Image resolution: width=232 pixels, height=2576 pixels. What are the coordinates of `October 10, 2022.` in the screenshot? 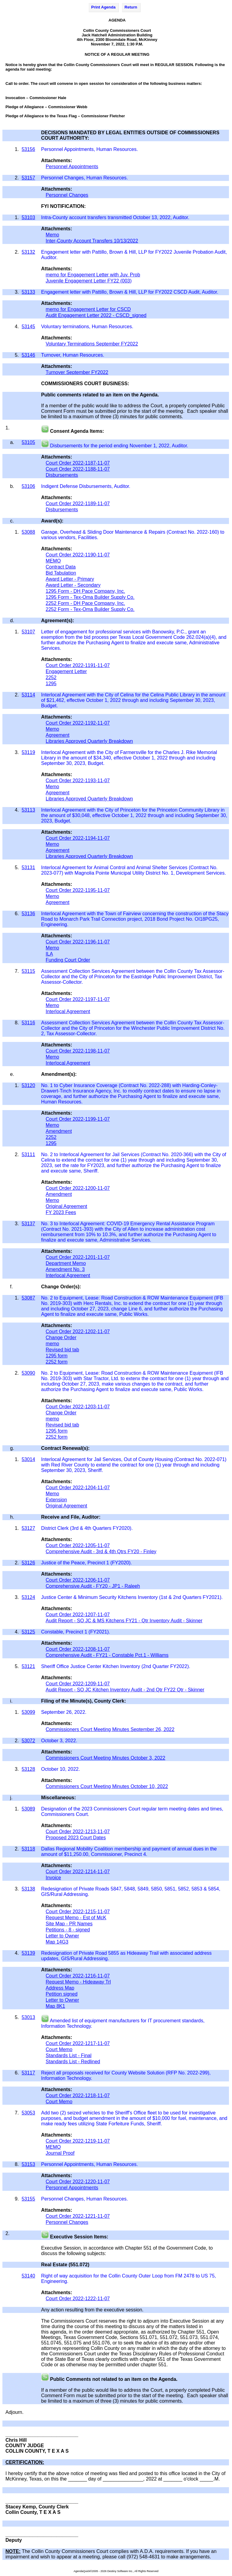 It's located at (61, 1769).